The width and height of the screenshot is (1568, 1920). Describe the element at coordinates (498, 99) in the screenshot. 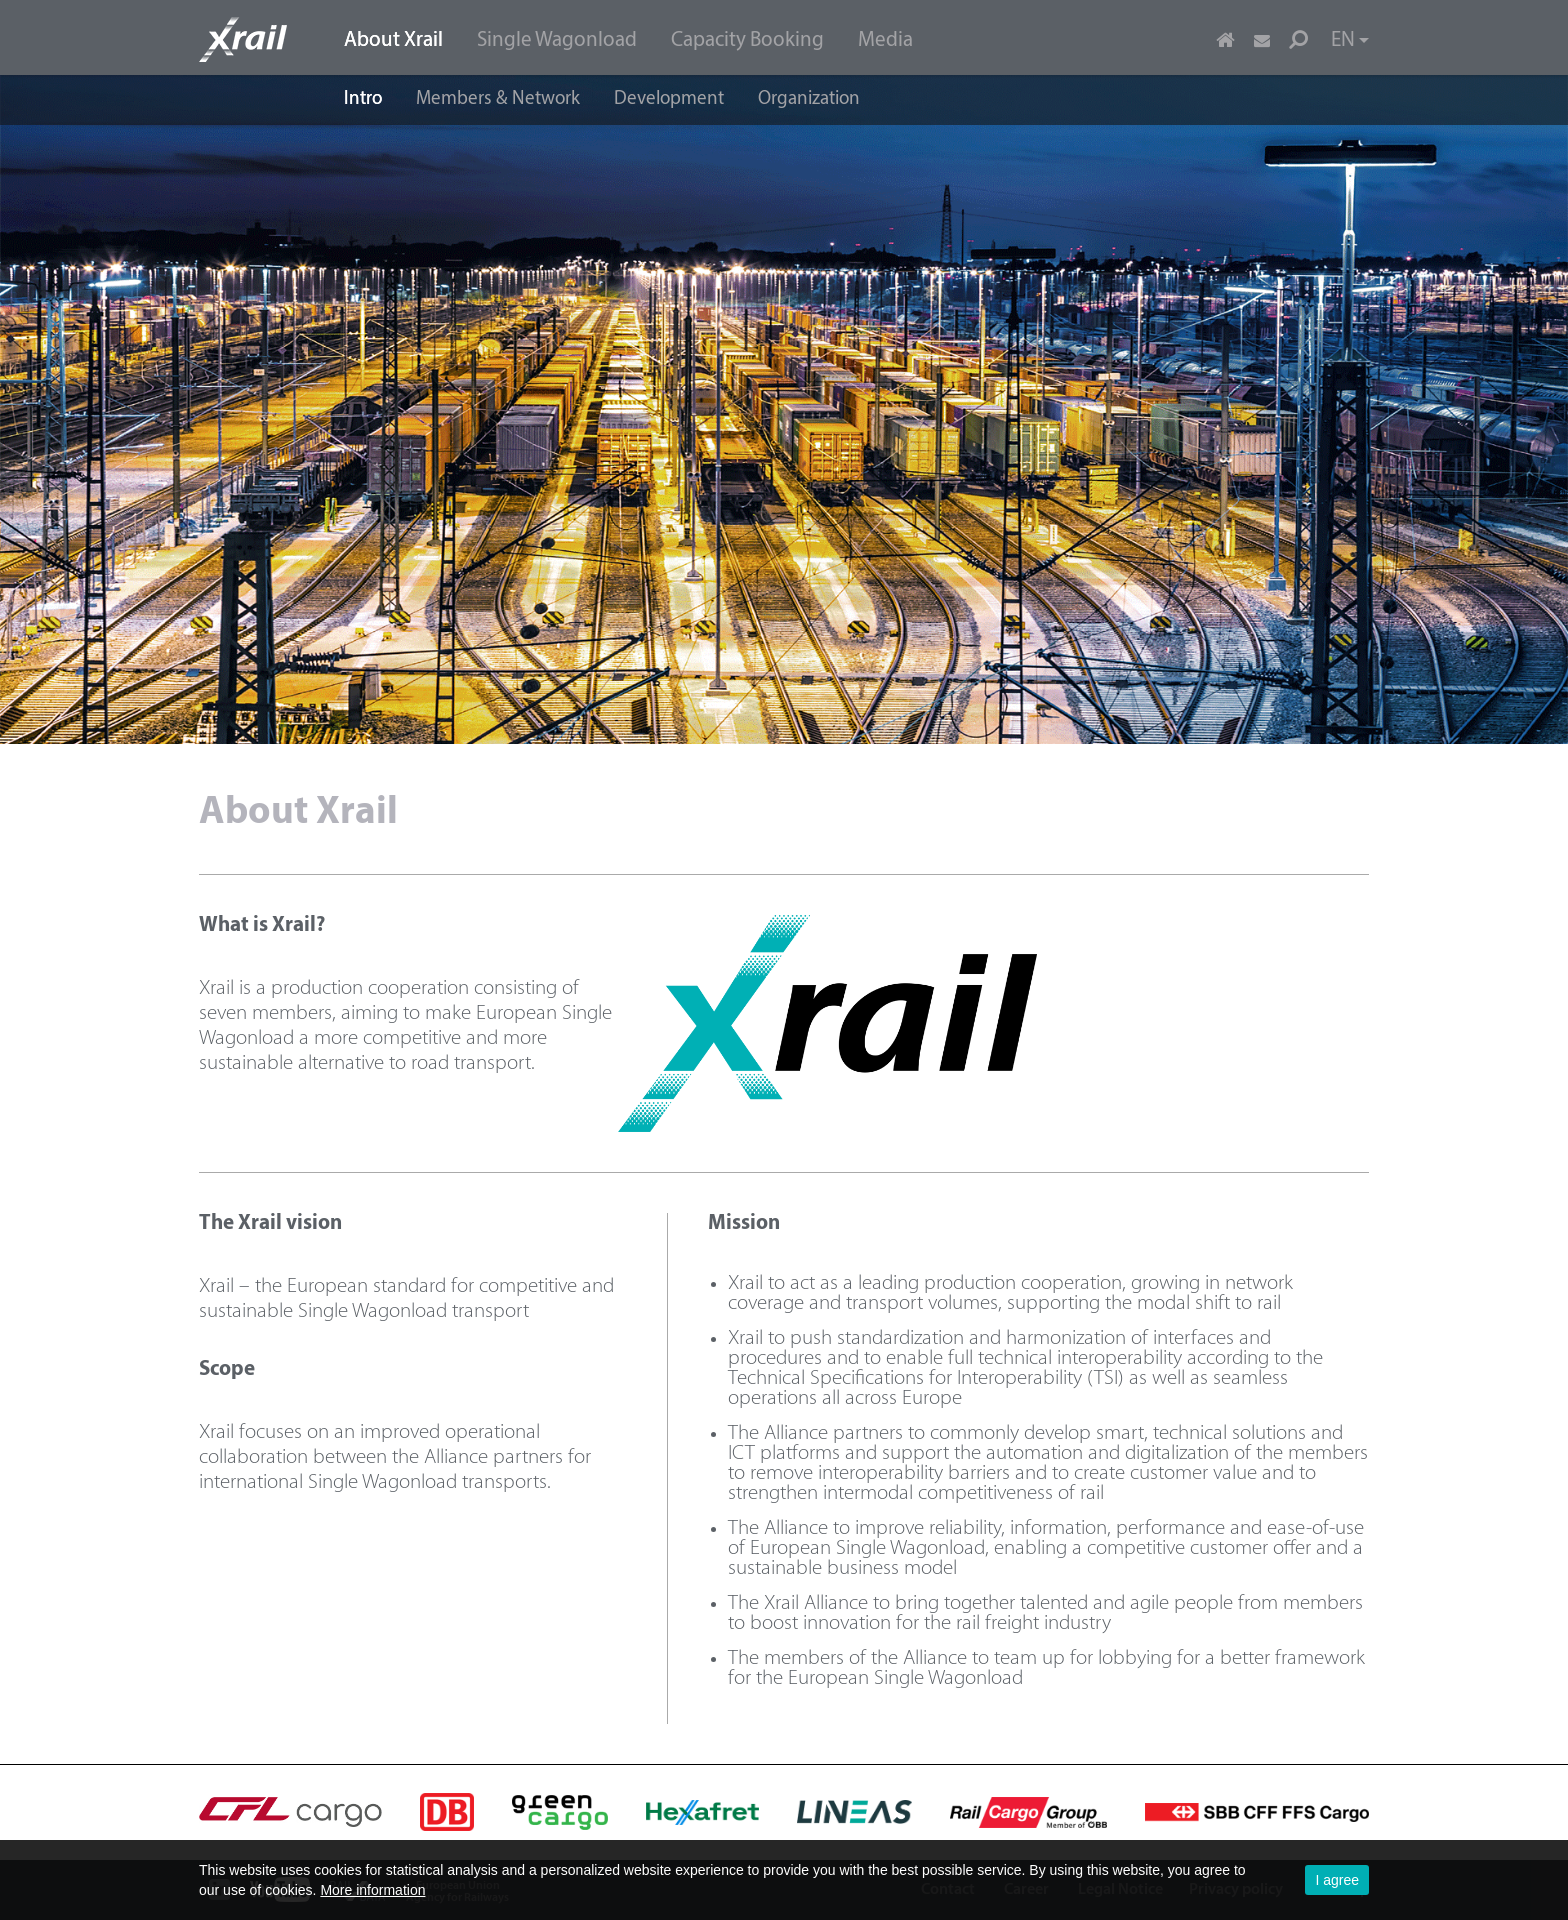

I see `Members & Network [menuitem]` at that location.